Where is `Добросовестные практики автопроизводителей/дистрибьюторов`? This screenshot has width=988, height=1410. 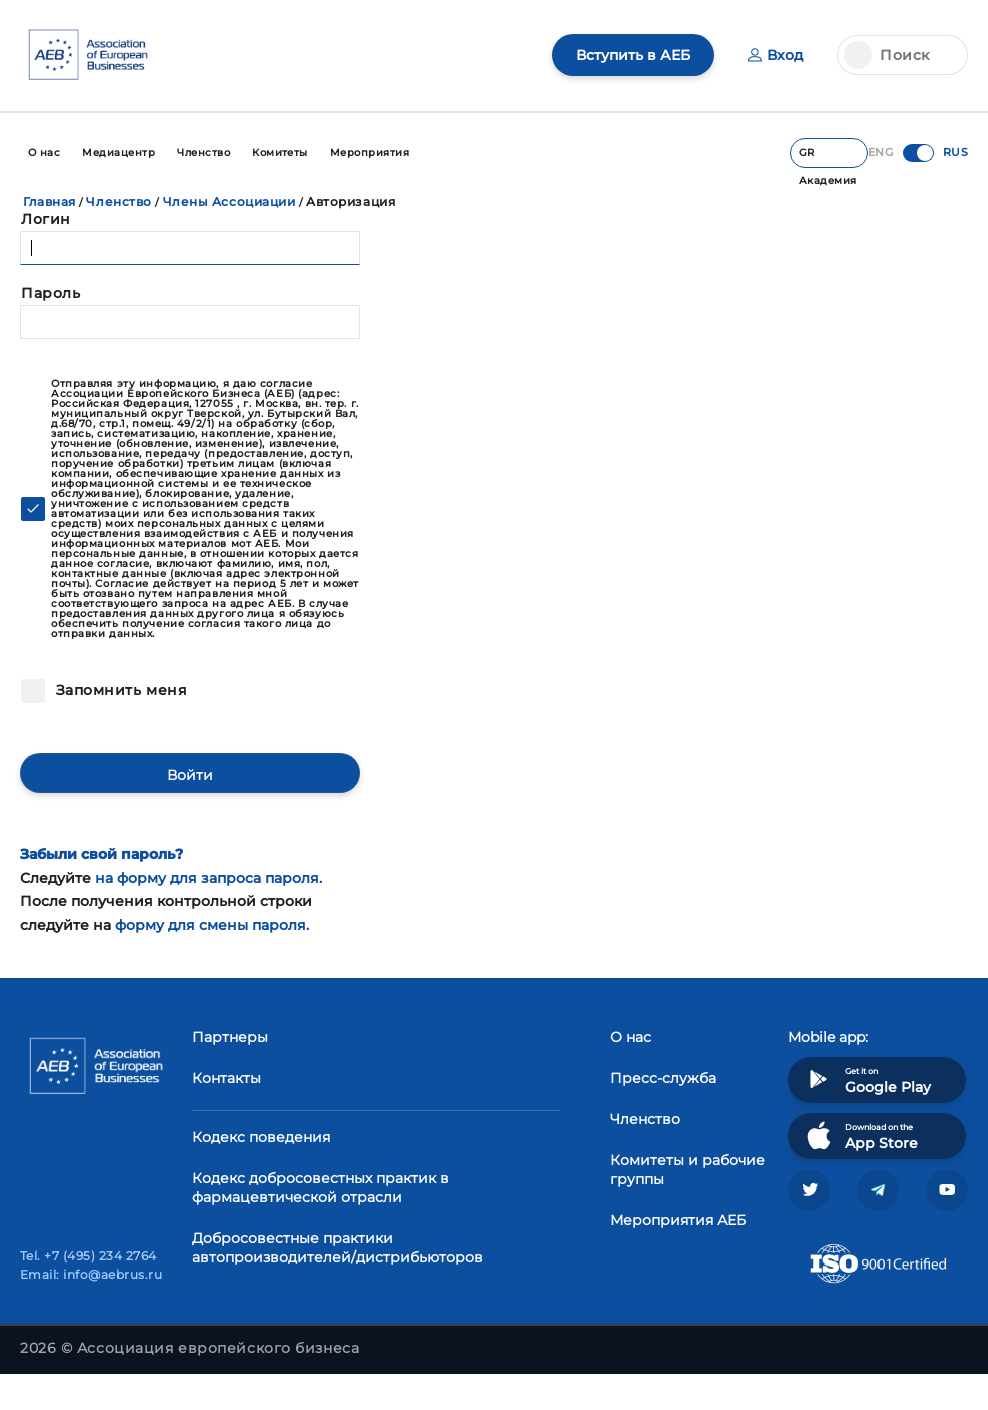 Добросовестные практики автопроизводителей/дистрибьюторов is located at coordinates (337, 1247).